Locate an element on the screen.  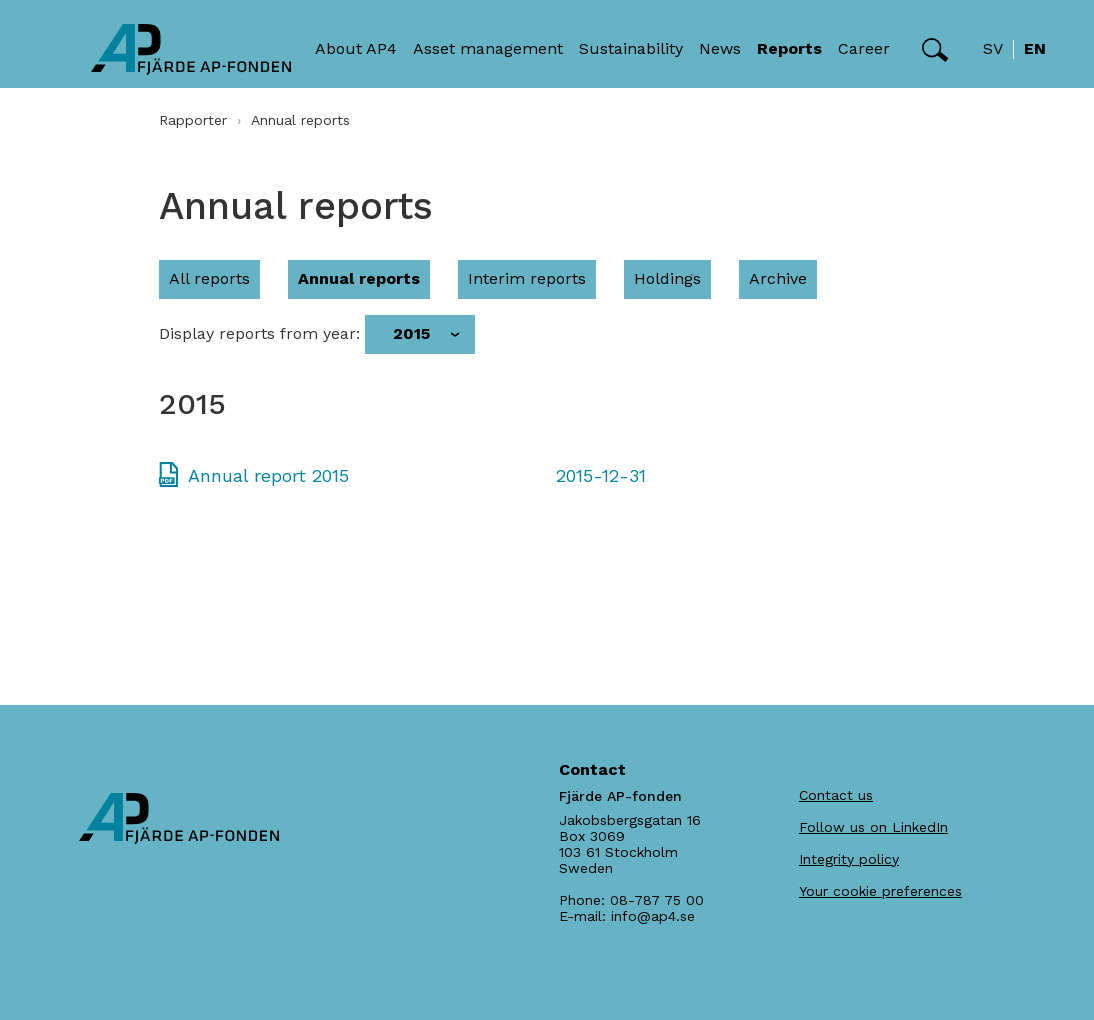
News [button] is located at coordinates (720, 48).